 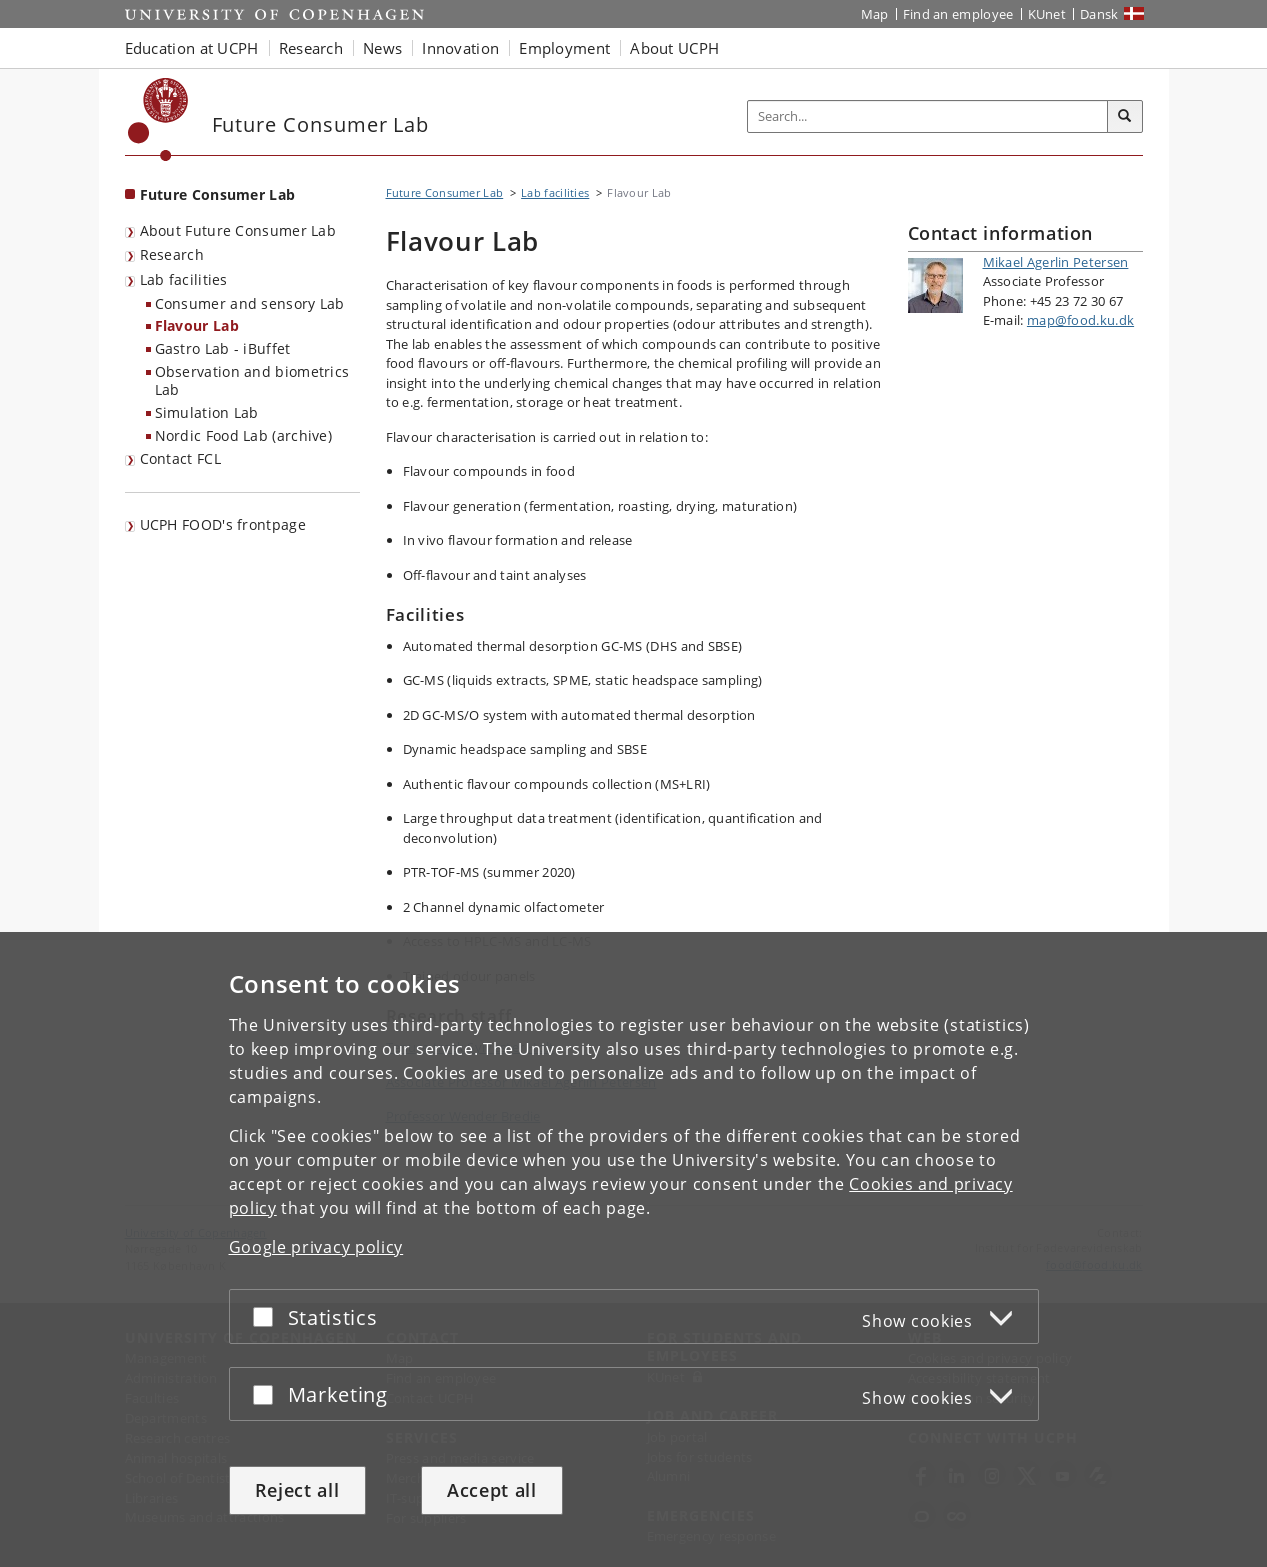 What do you see at coordinates (674, 48) in the screenshot?
I see `About UCPH [button]` at bounding box center [674, 48].